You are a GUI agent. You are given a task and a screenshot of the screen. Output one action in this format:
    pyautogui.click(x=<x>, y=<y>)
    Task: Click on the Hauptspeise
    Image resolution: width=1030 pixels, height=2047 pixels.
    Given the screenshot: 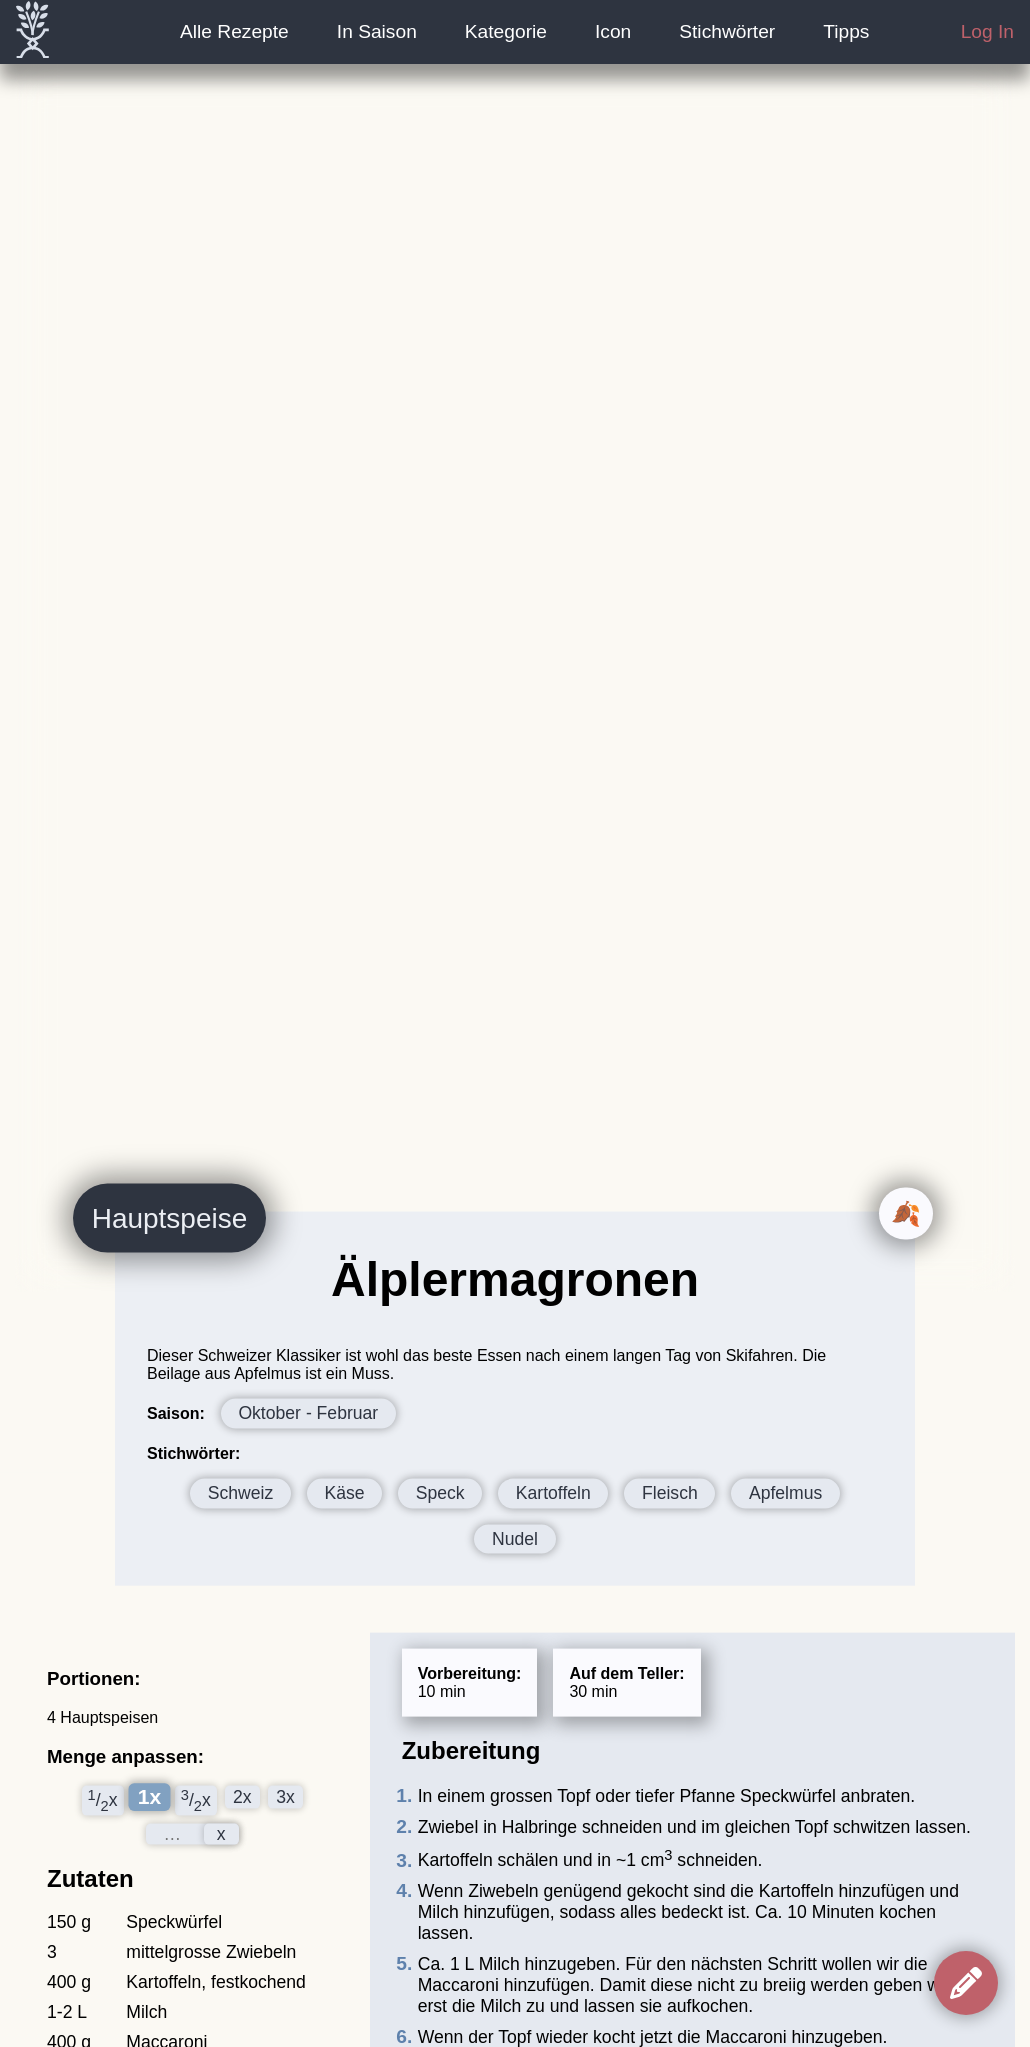 What is the action you would take?
    pyautogui.click(x=170, y=1217)
    